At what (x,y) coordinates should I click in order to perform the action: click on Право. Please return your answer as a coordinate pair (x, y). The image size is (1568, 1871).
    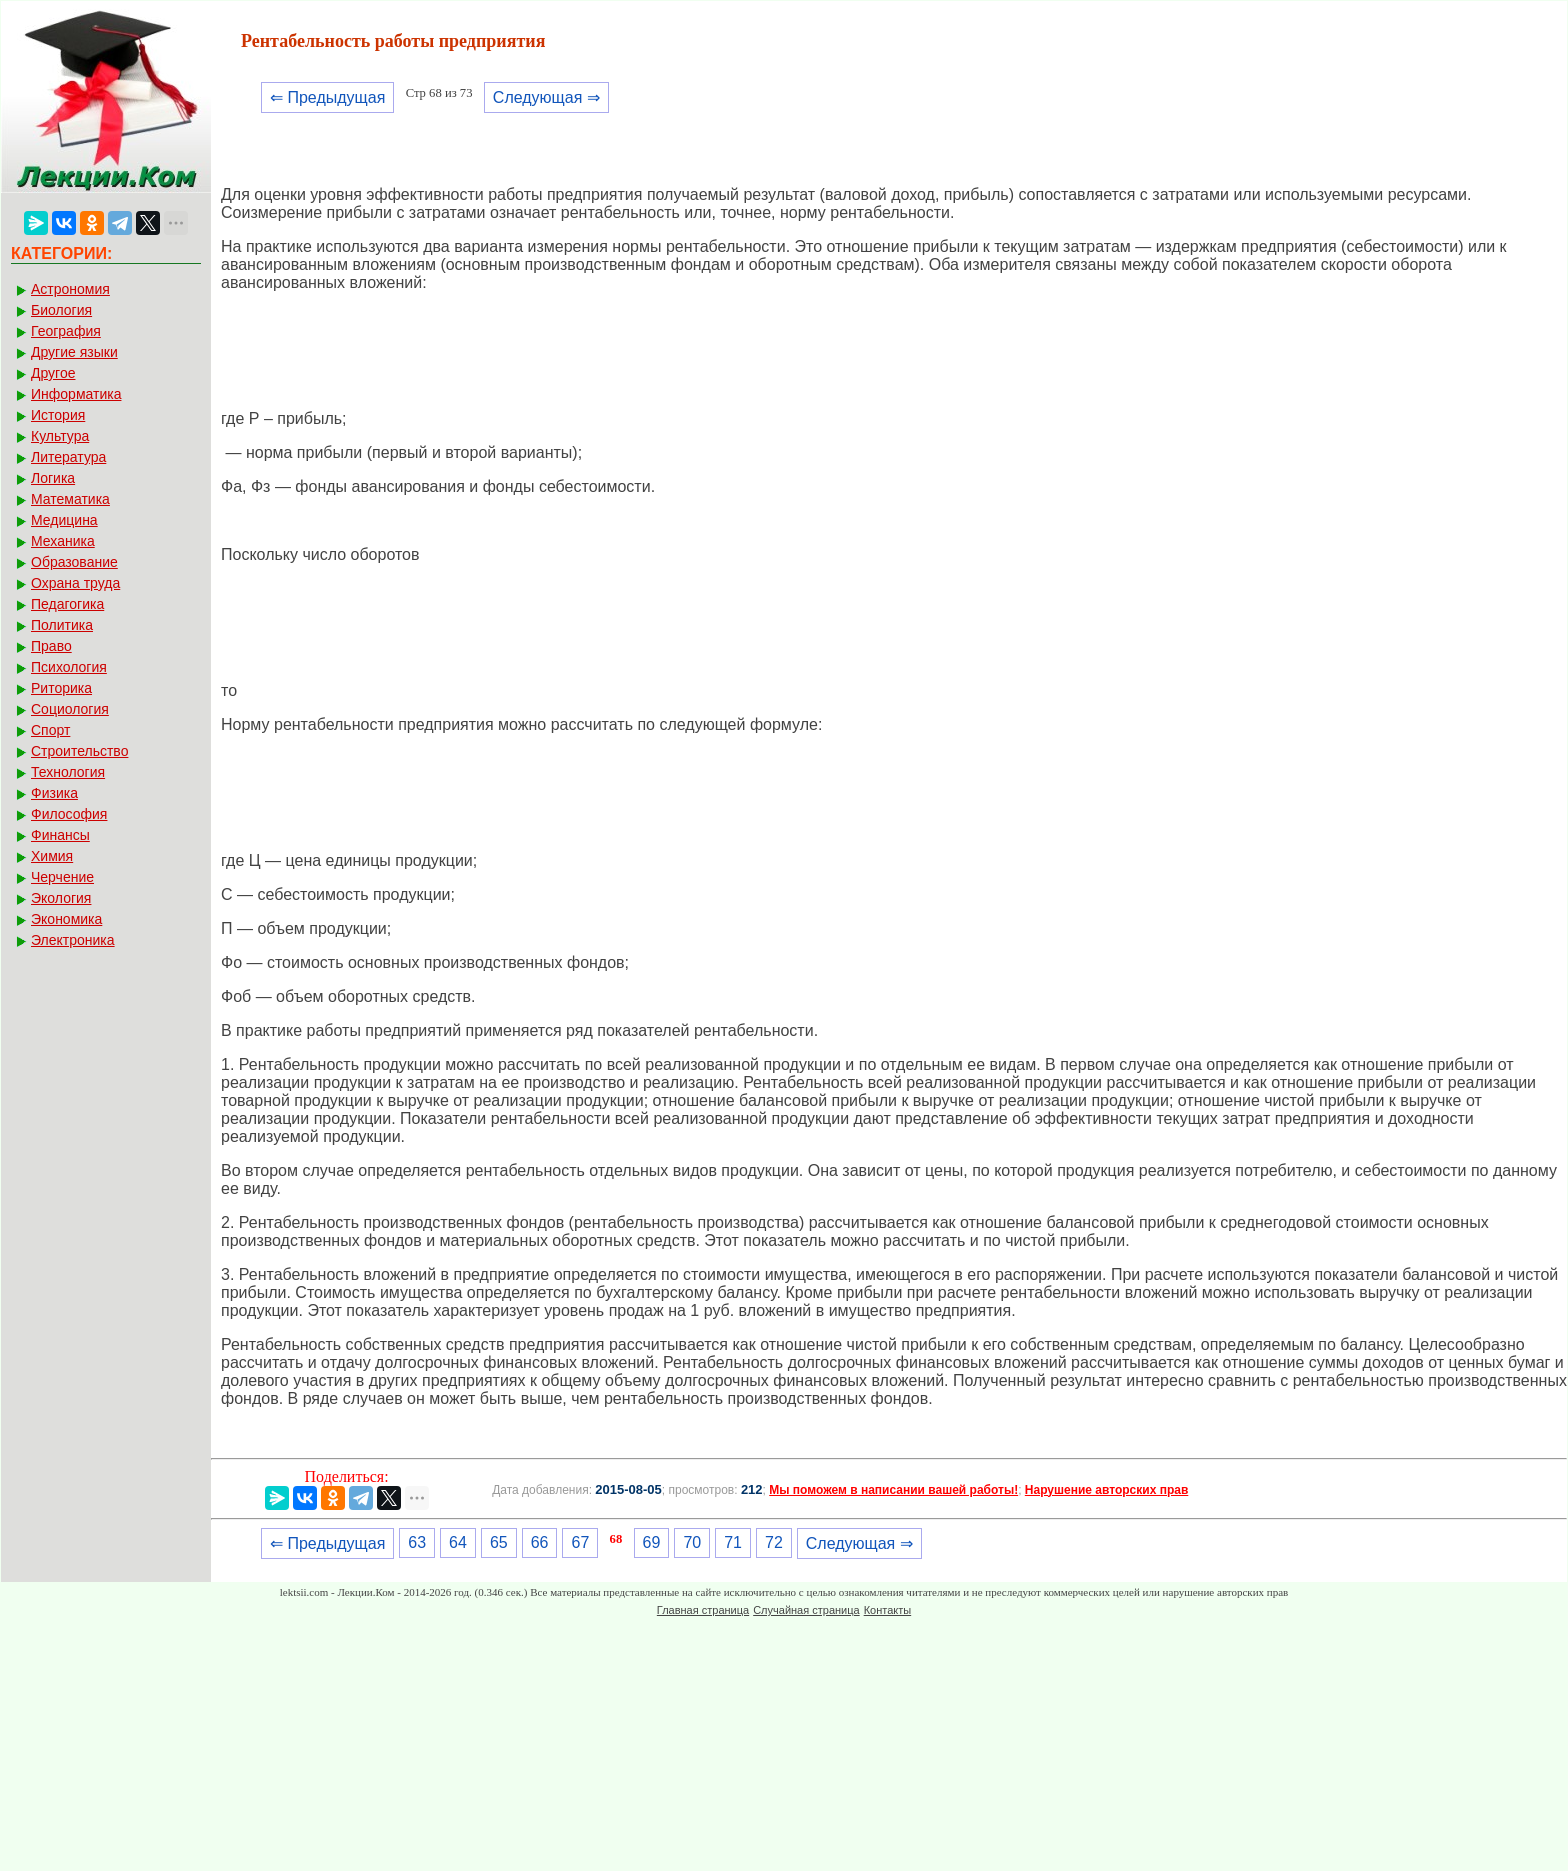
    Looking at the image, I should click on (51, 646).